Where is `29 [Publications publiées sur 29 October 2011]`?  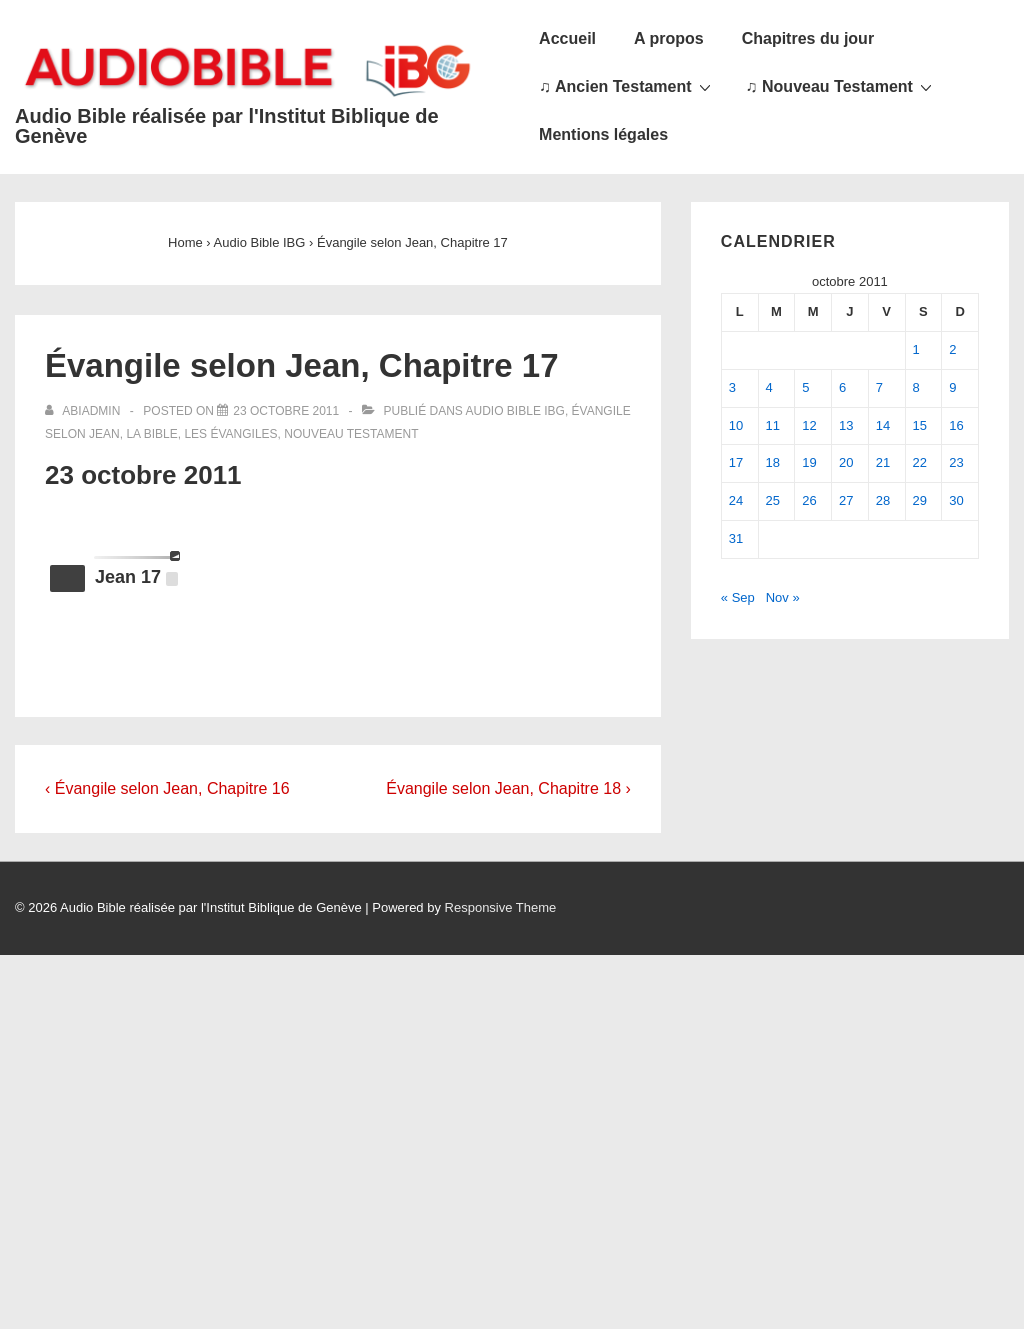 29 [Publications publiées sur 29 October 2011] is located at coordinates (920, 500).